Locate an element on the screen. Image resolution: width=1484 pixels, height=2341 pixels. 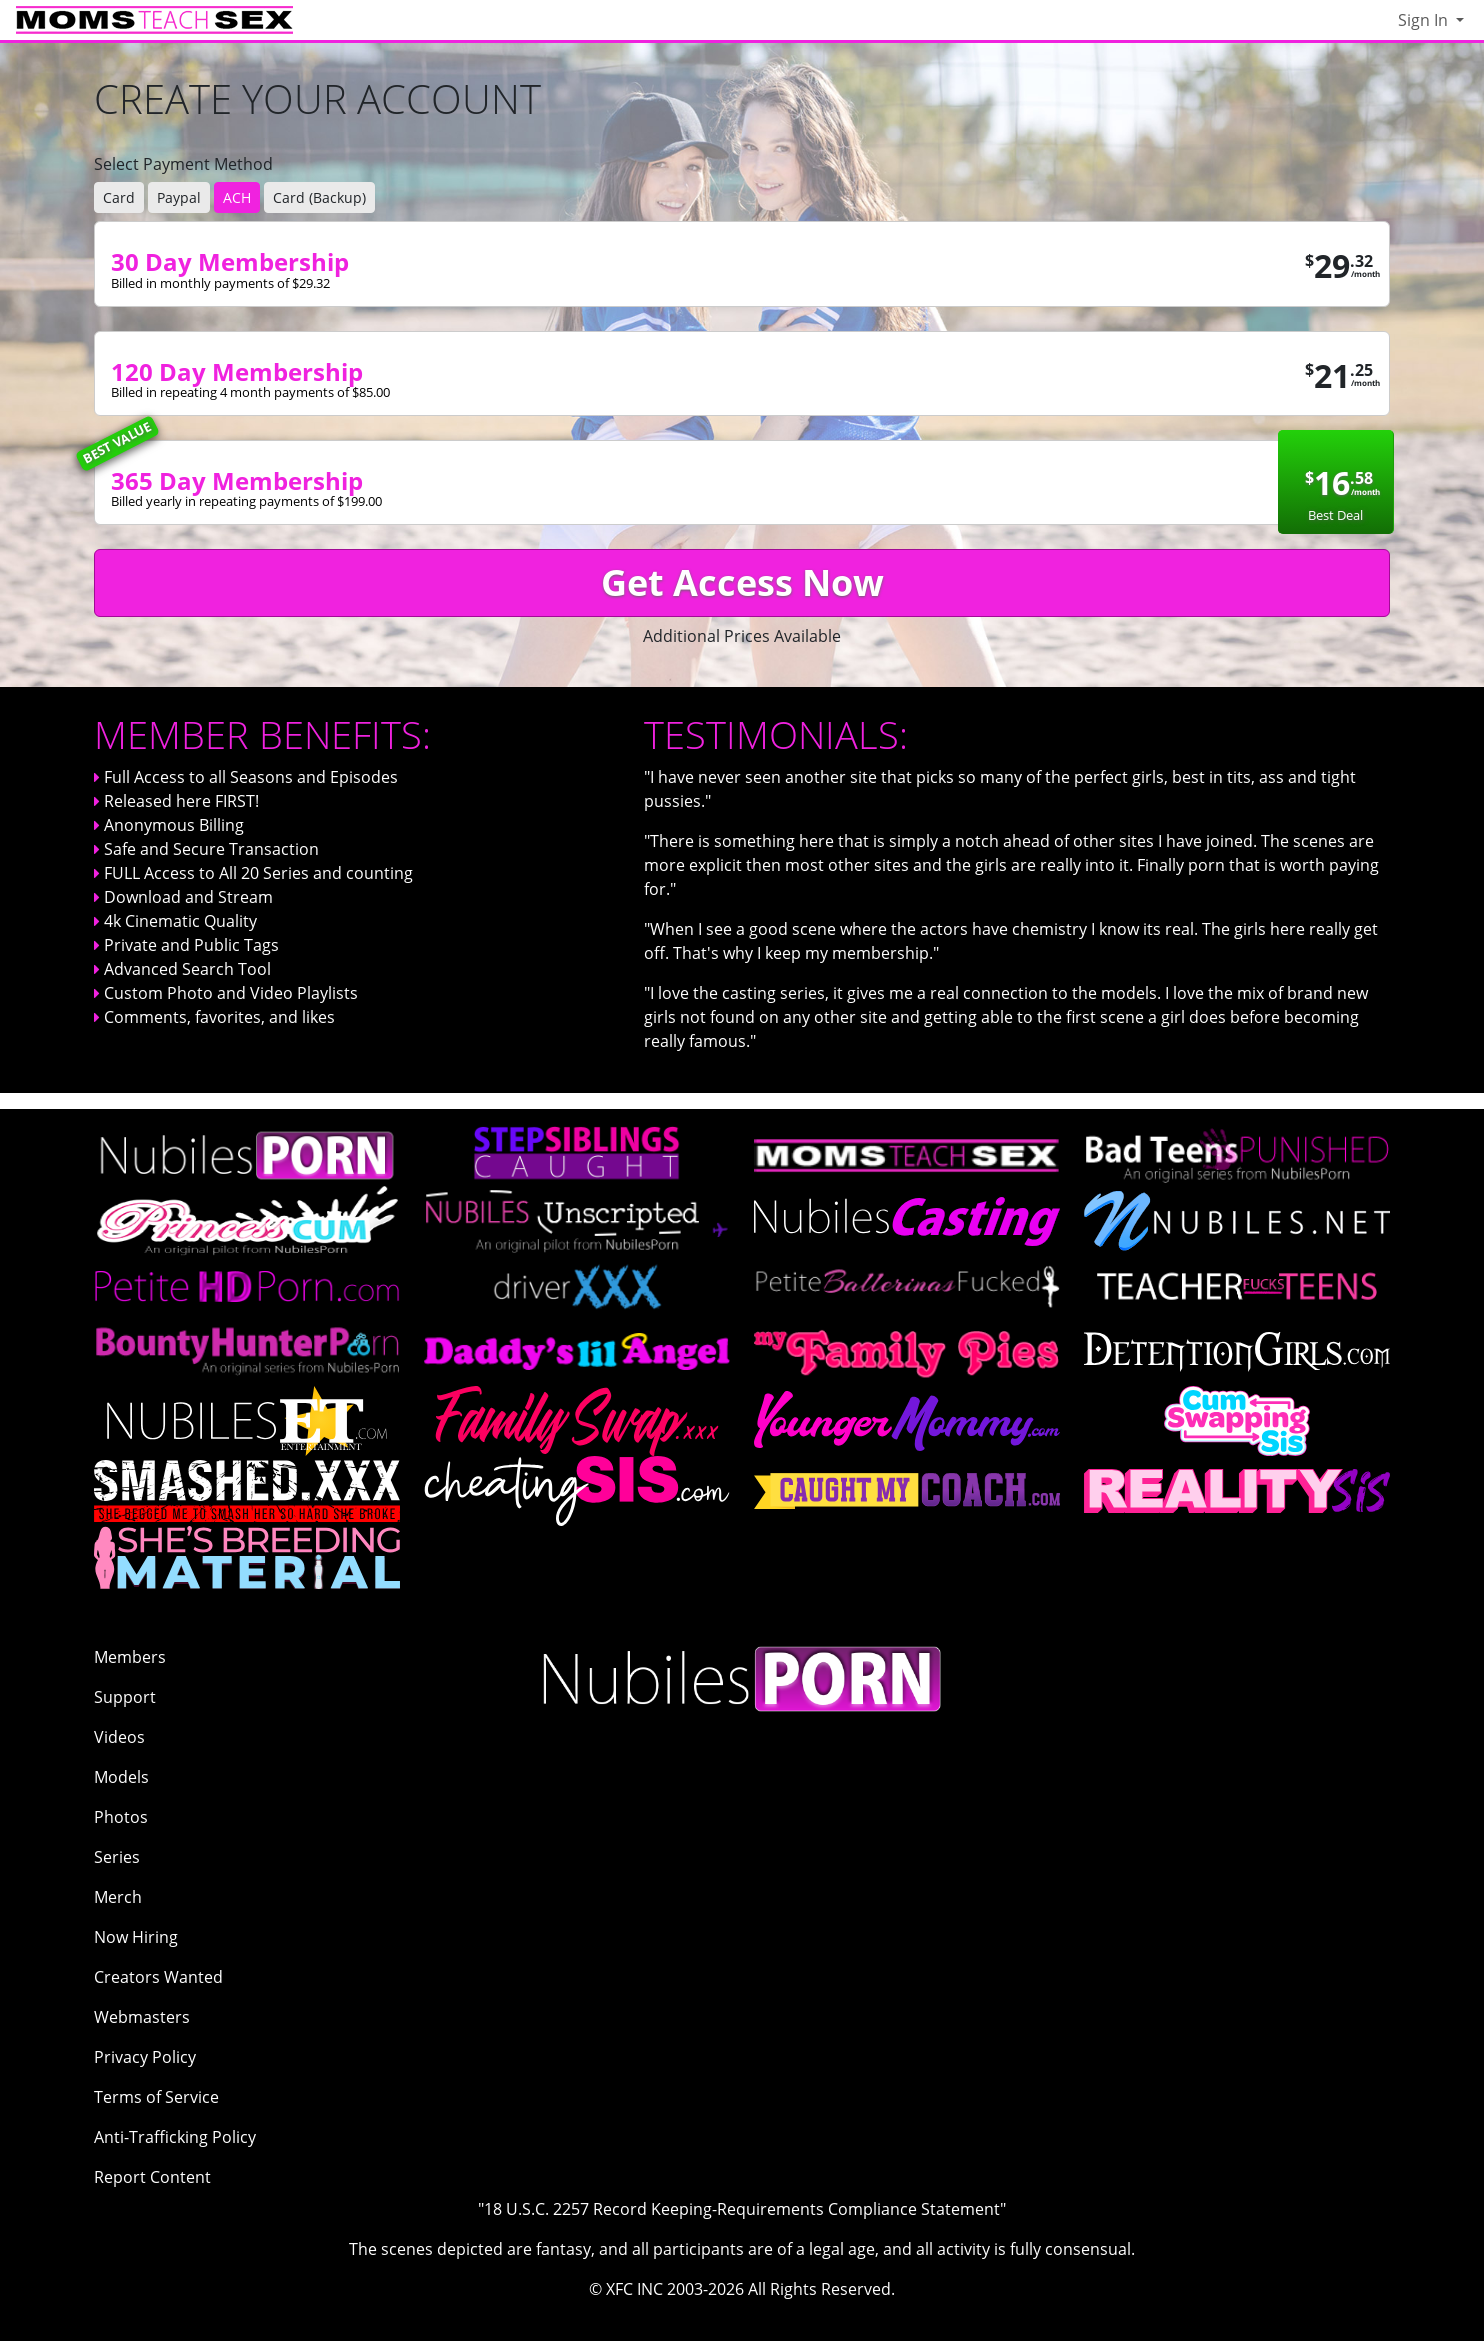
Privacy Policy is located at coordinates (145, 2057).